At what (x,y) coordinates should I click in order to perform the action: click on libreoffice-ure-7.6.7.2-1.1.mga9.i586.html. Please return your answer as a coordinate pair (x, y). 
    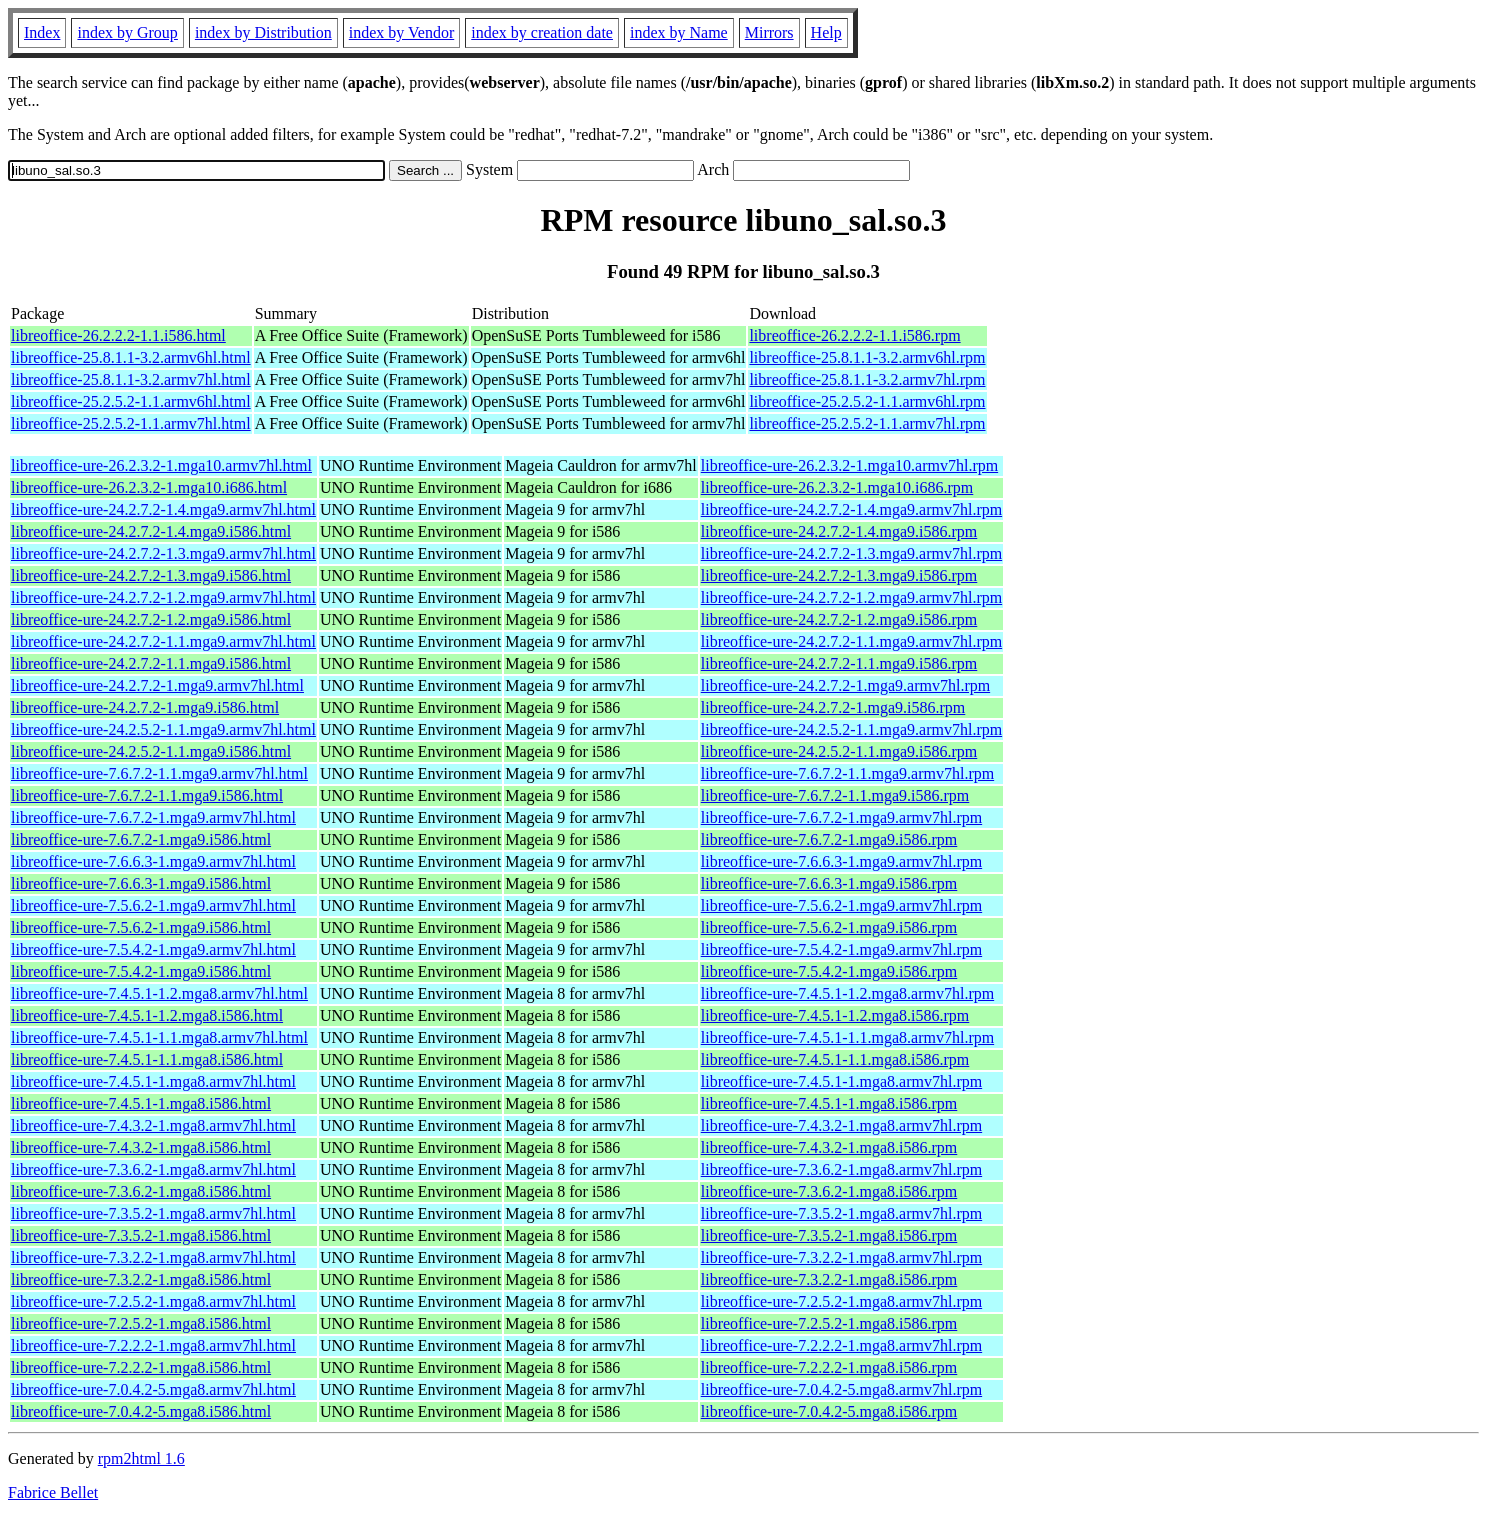
    Looking at the image, I should click on (147, 795).